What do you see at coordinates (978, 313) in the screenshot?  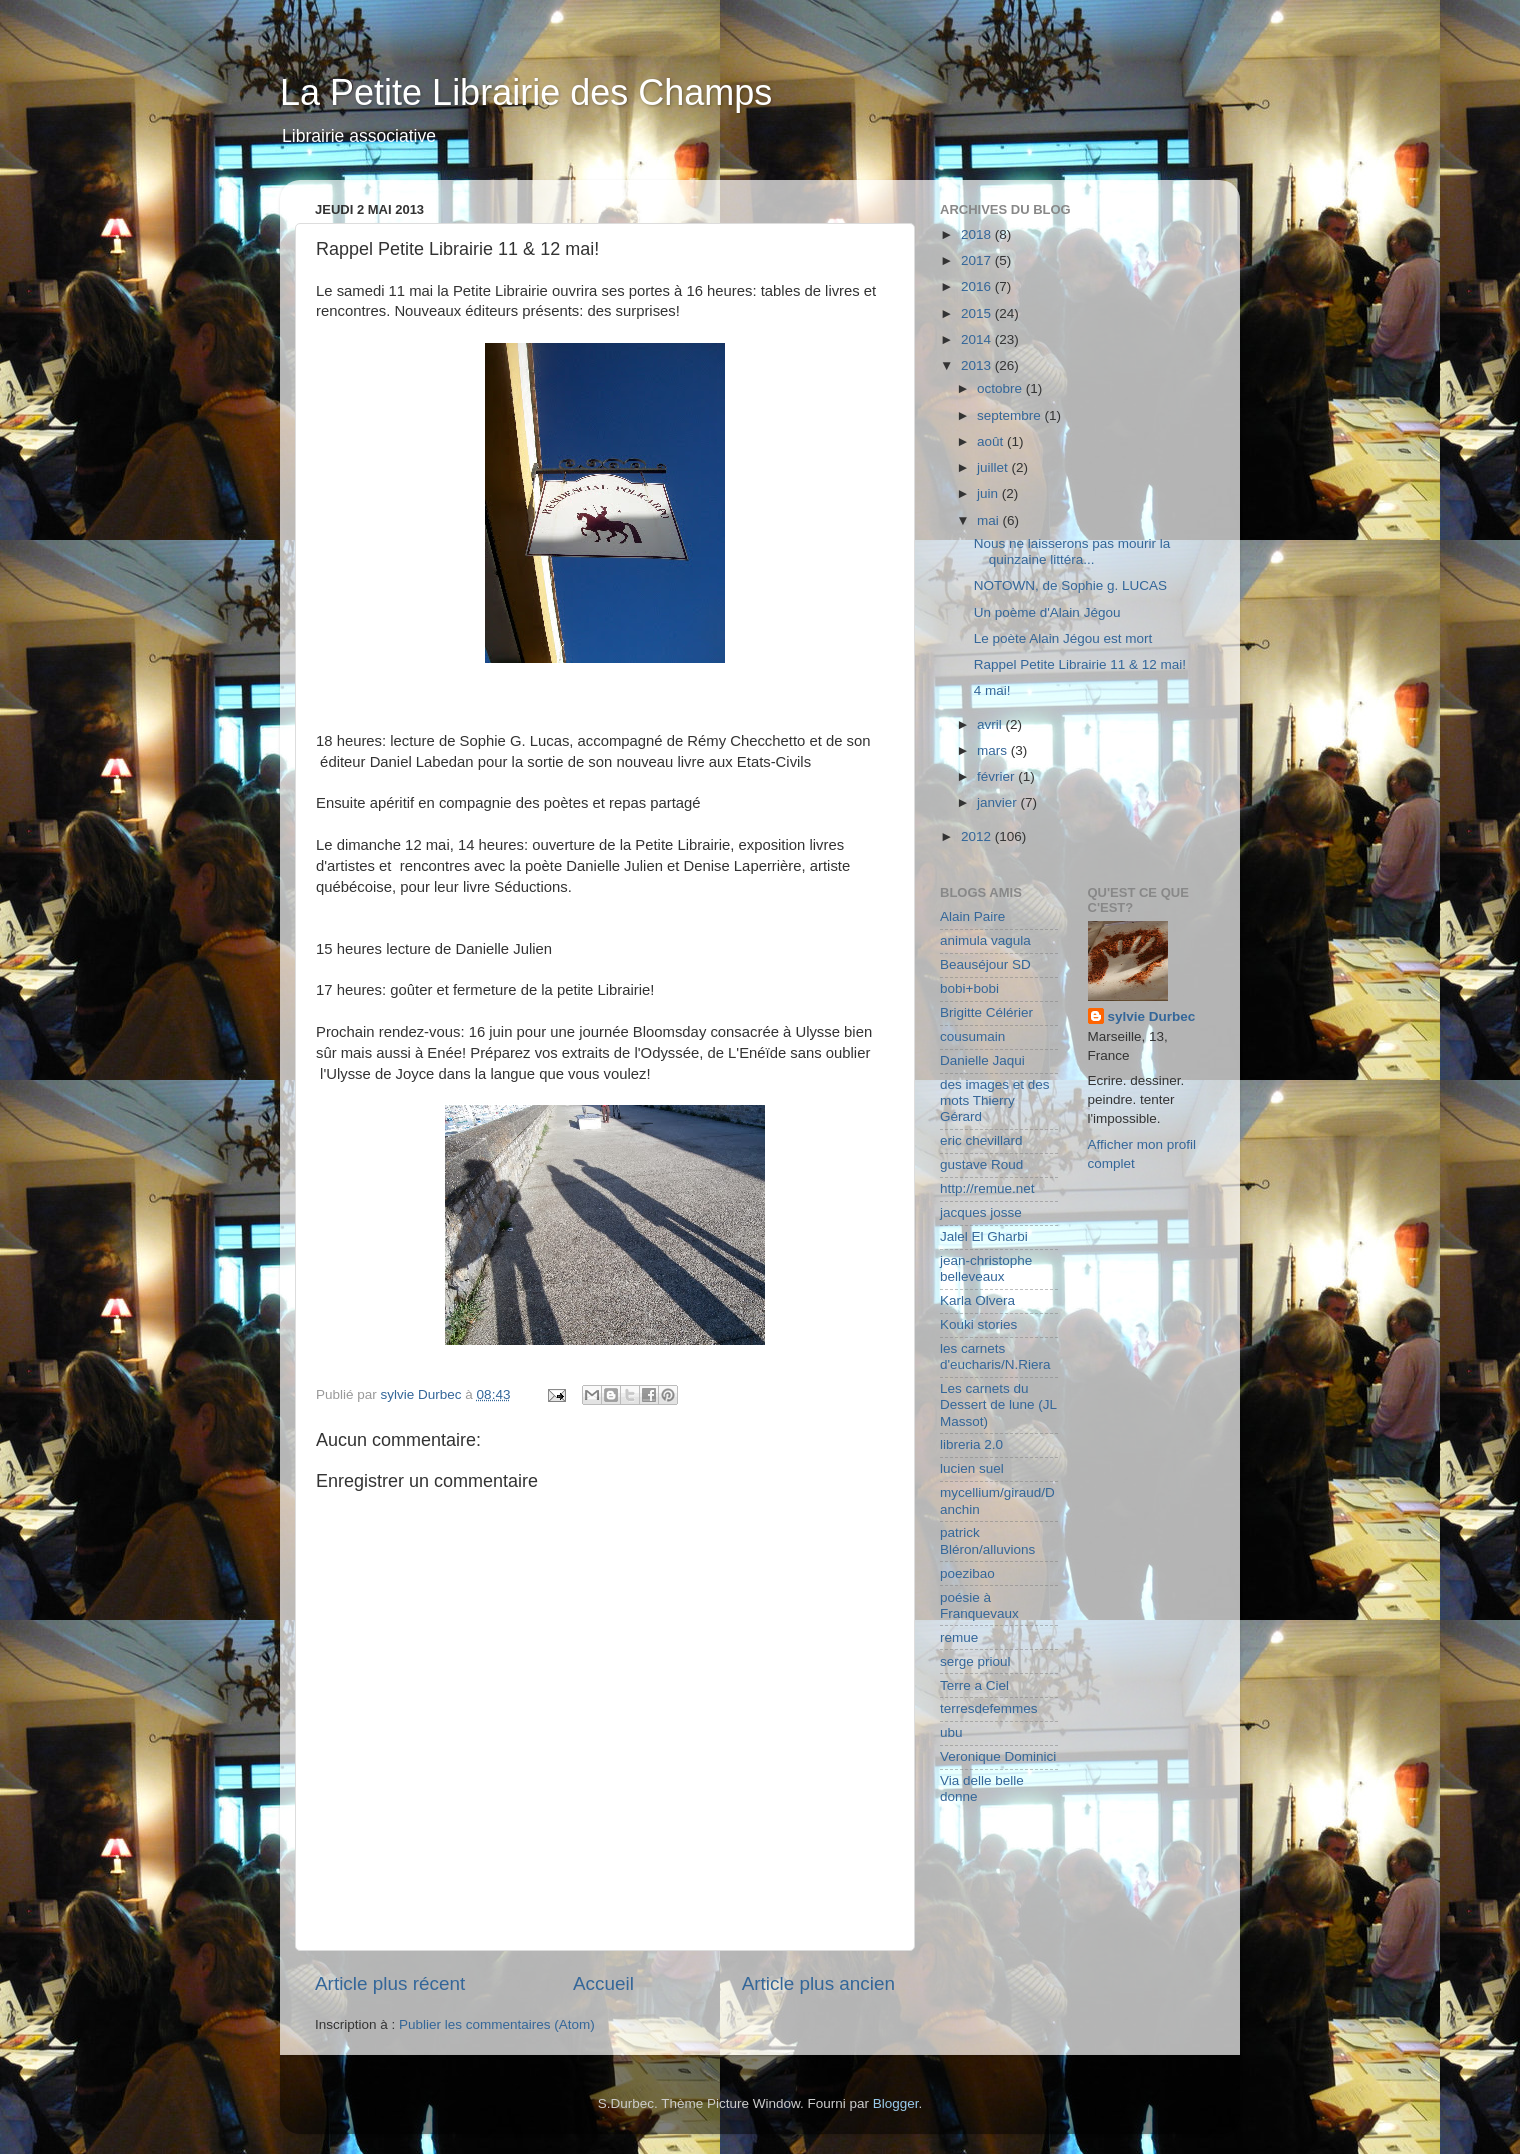 I see `2015` at bounding box center [978, 313].